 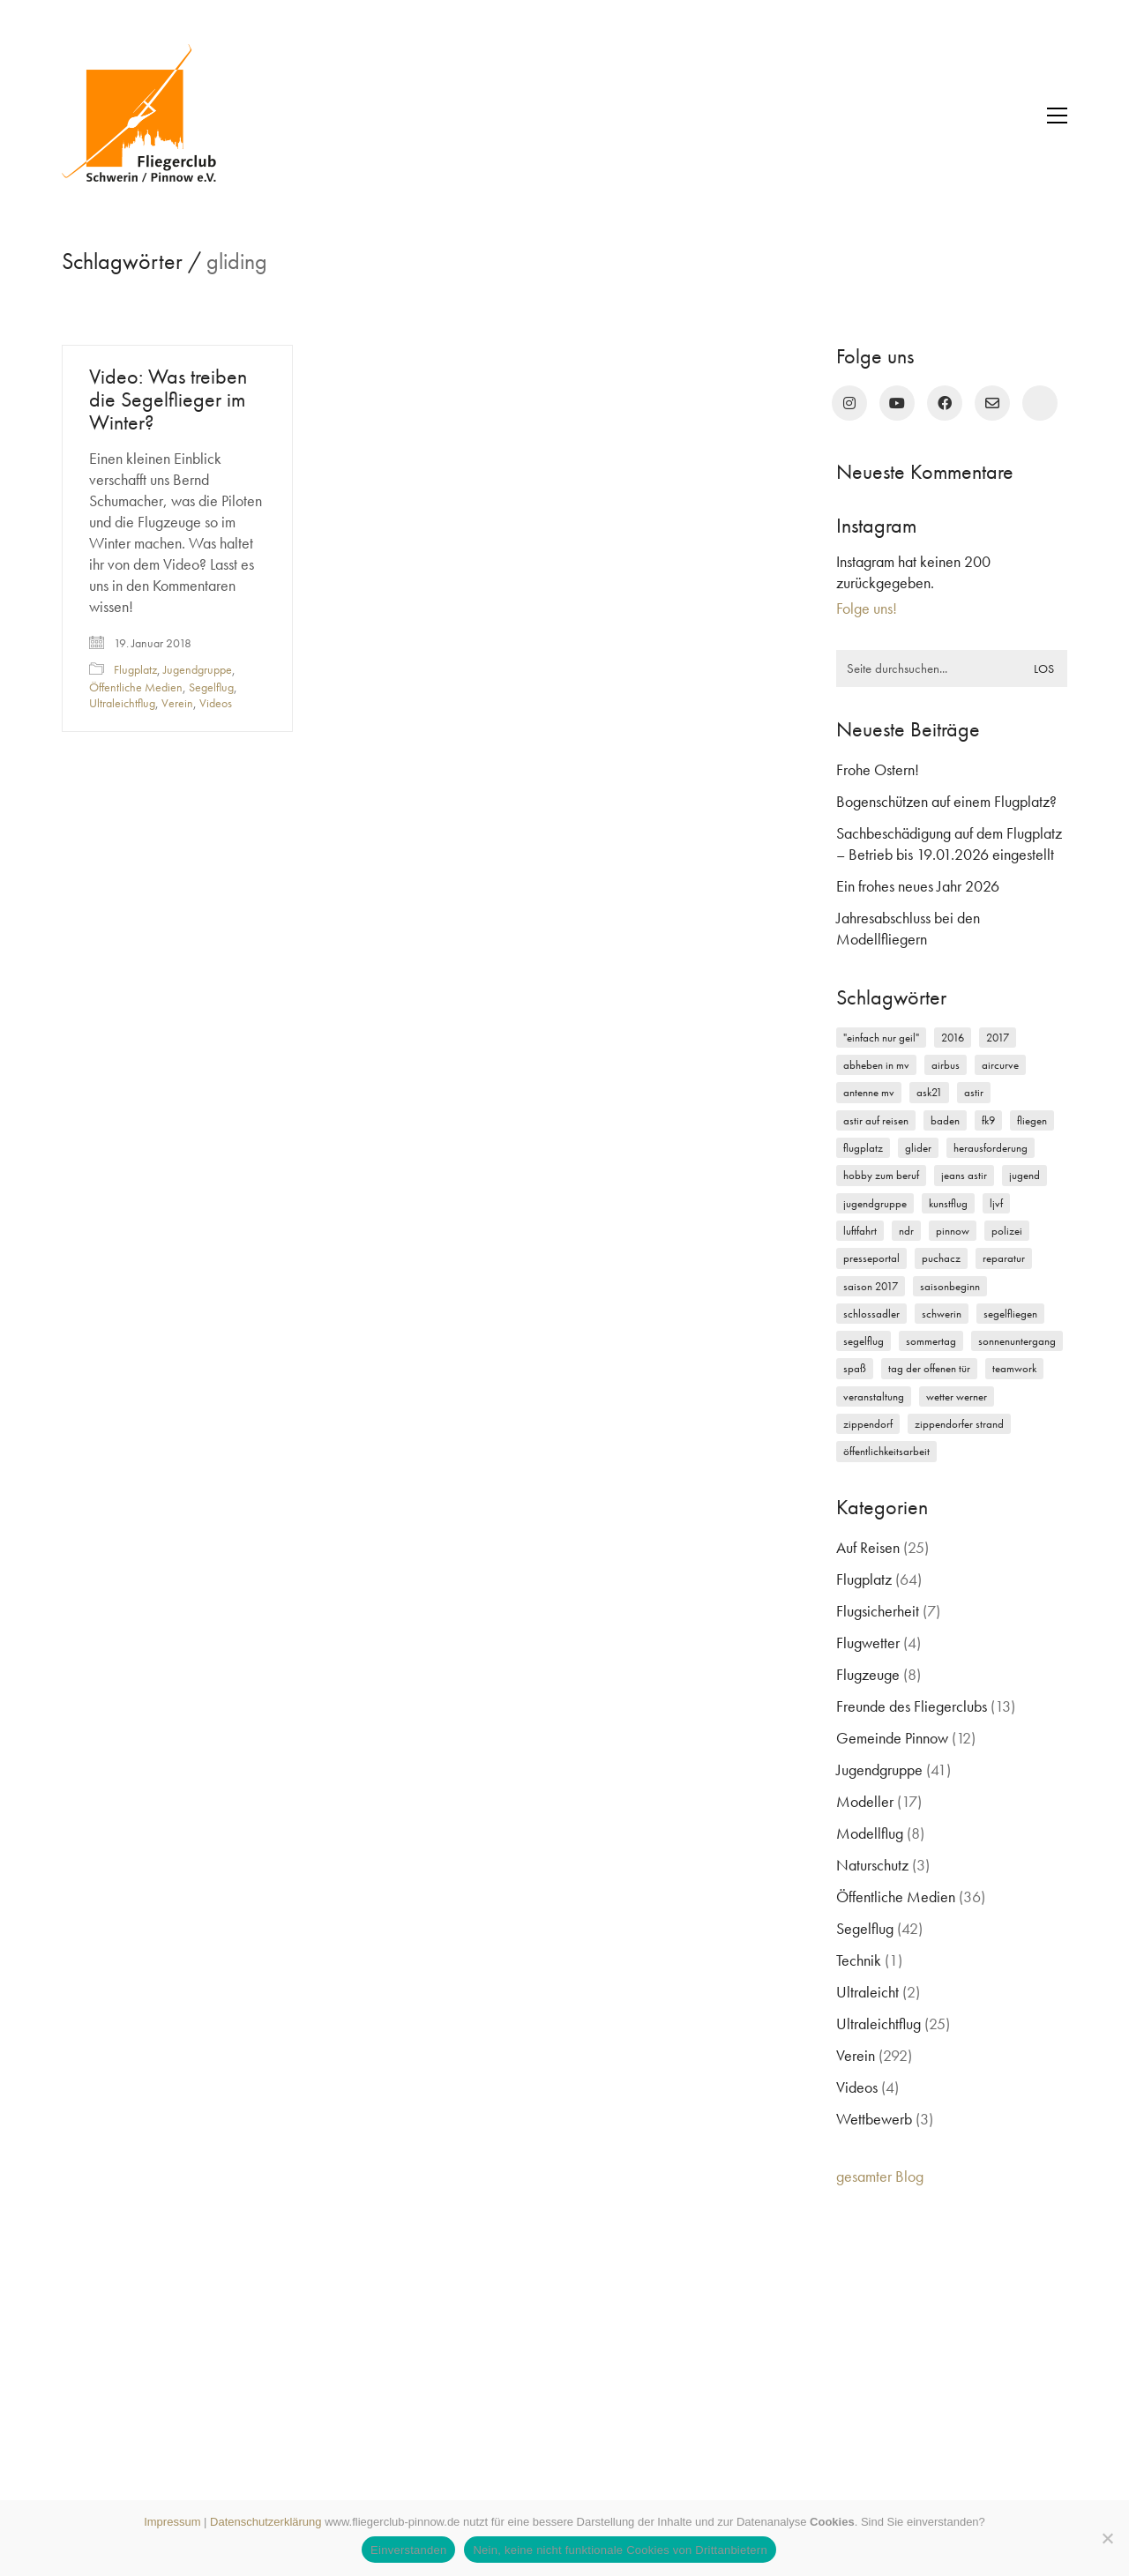 I want to click on Ultraleicht, so click(x=867, y=1992).